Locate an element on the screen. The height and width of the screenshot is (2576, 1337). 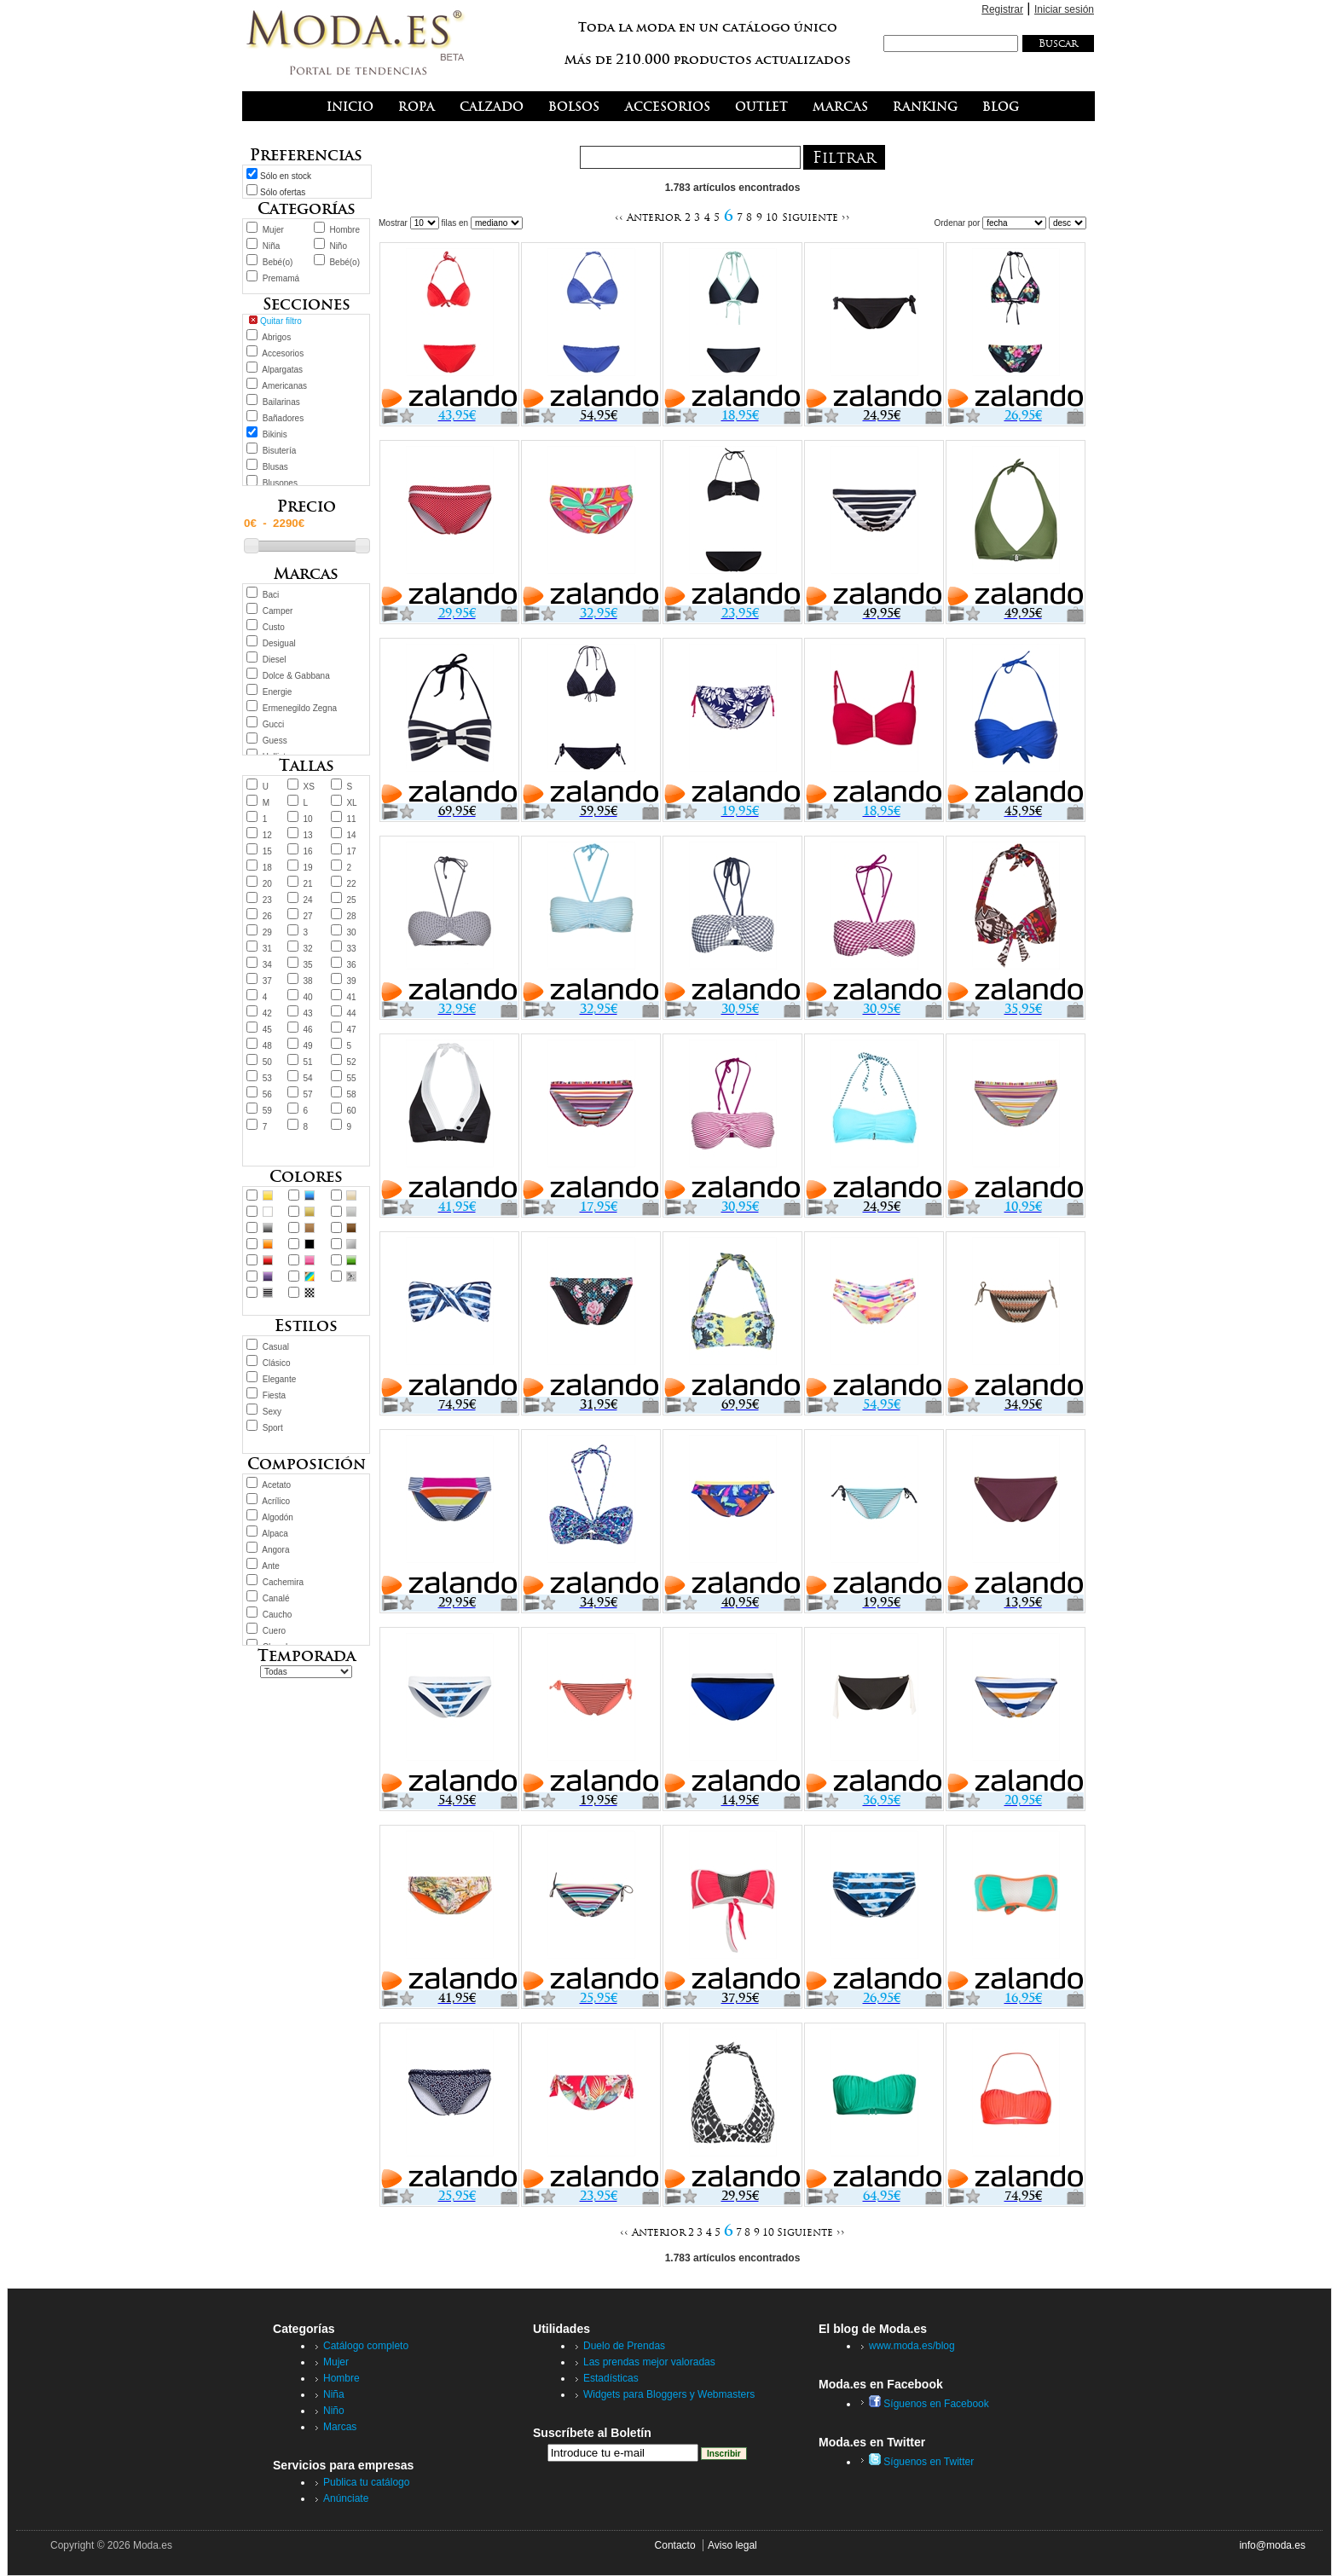
24 is located at coordinates (308, 900).